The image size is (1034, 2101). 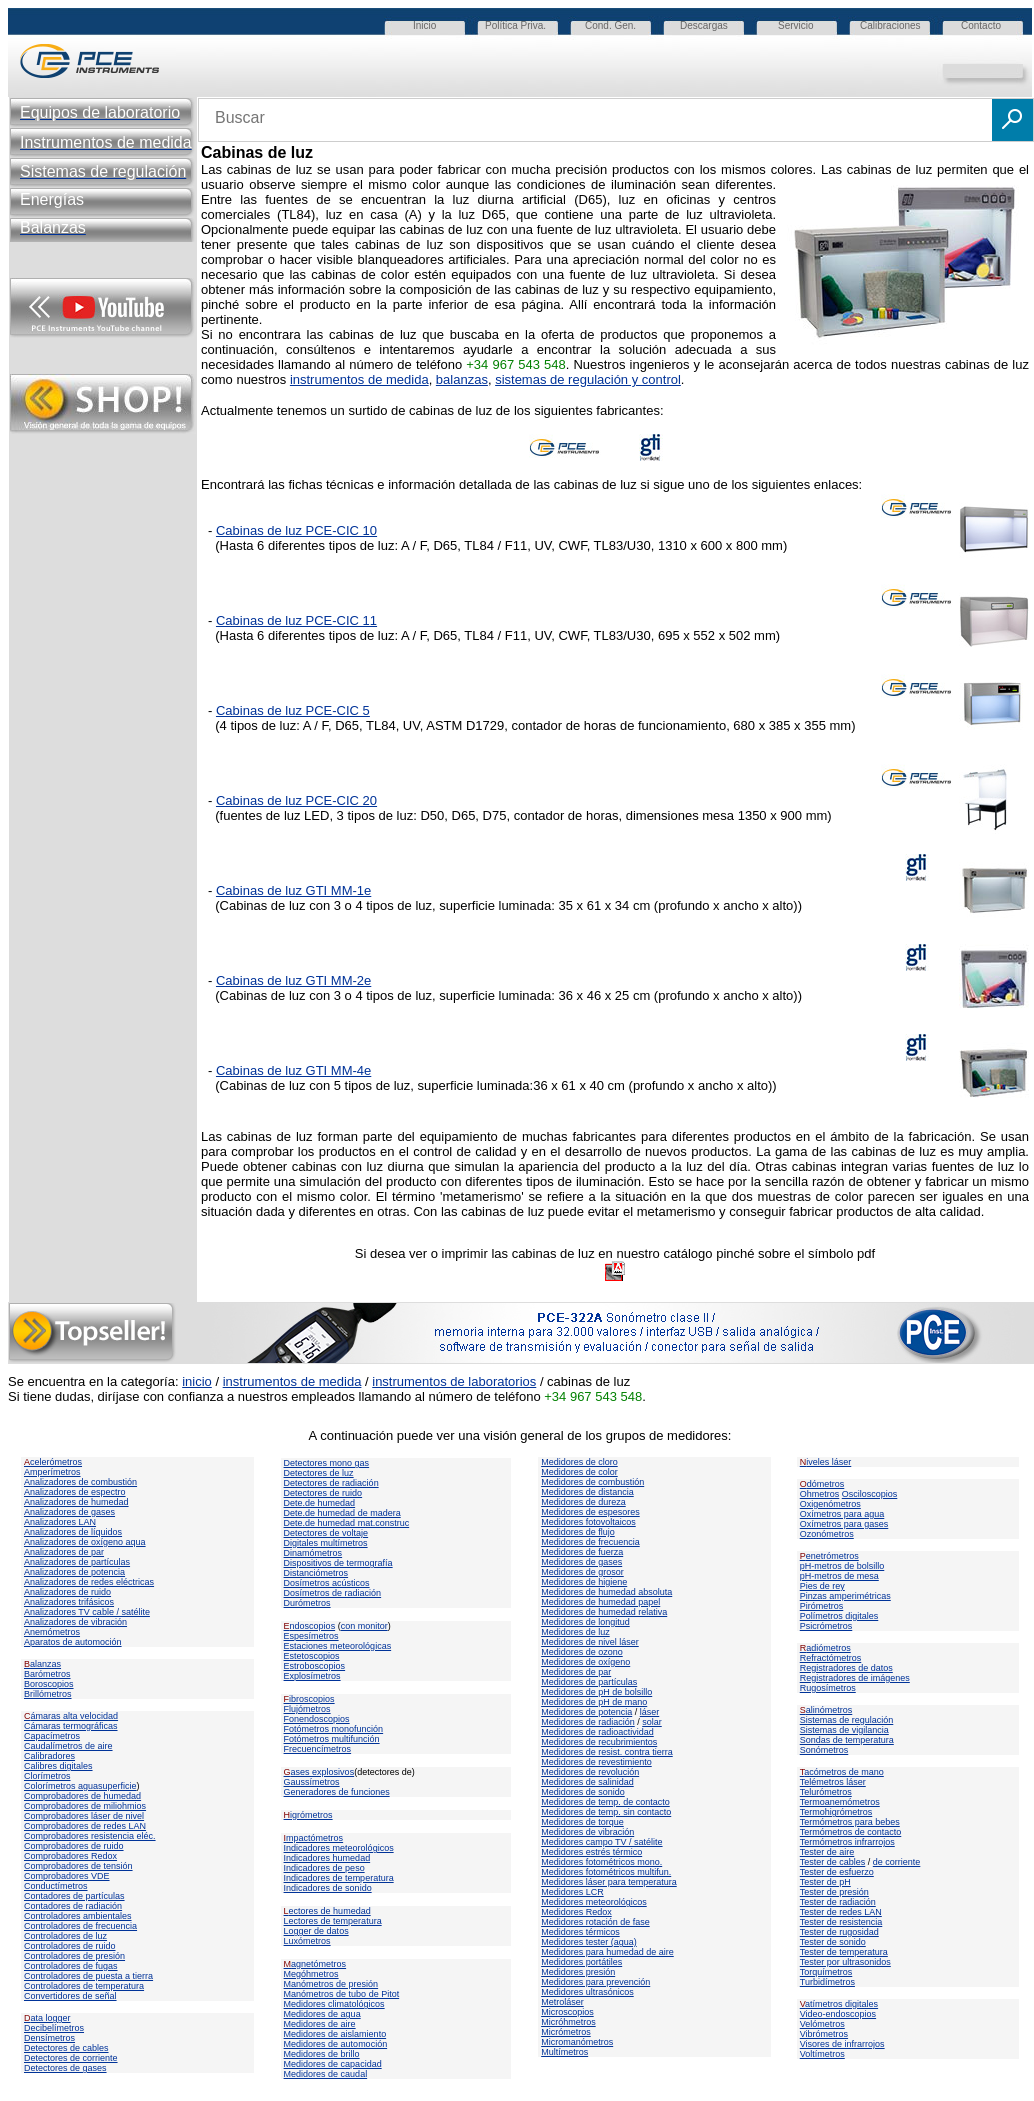 What do you see at coordinates (587, 1832) in the screenshot?
I see `Medidores de vibración` at bounding box center [587, 1832].